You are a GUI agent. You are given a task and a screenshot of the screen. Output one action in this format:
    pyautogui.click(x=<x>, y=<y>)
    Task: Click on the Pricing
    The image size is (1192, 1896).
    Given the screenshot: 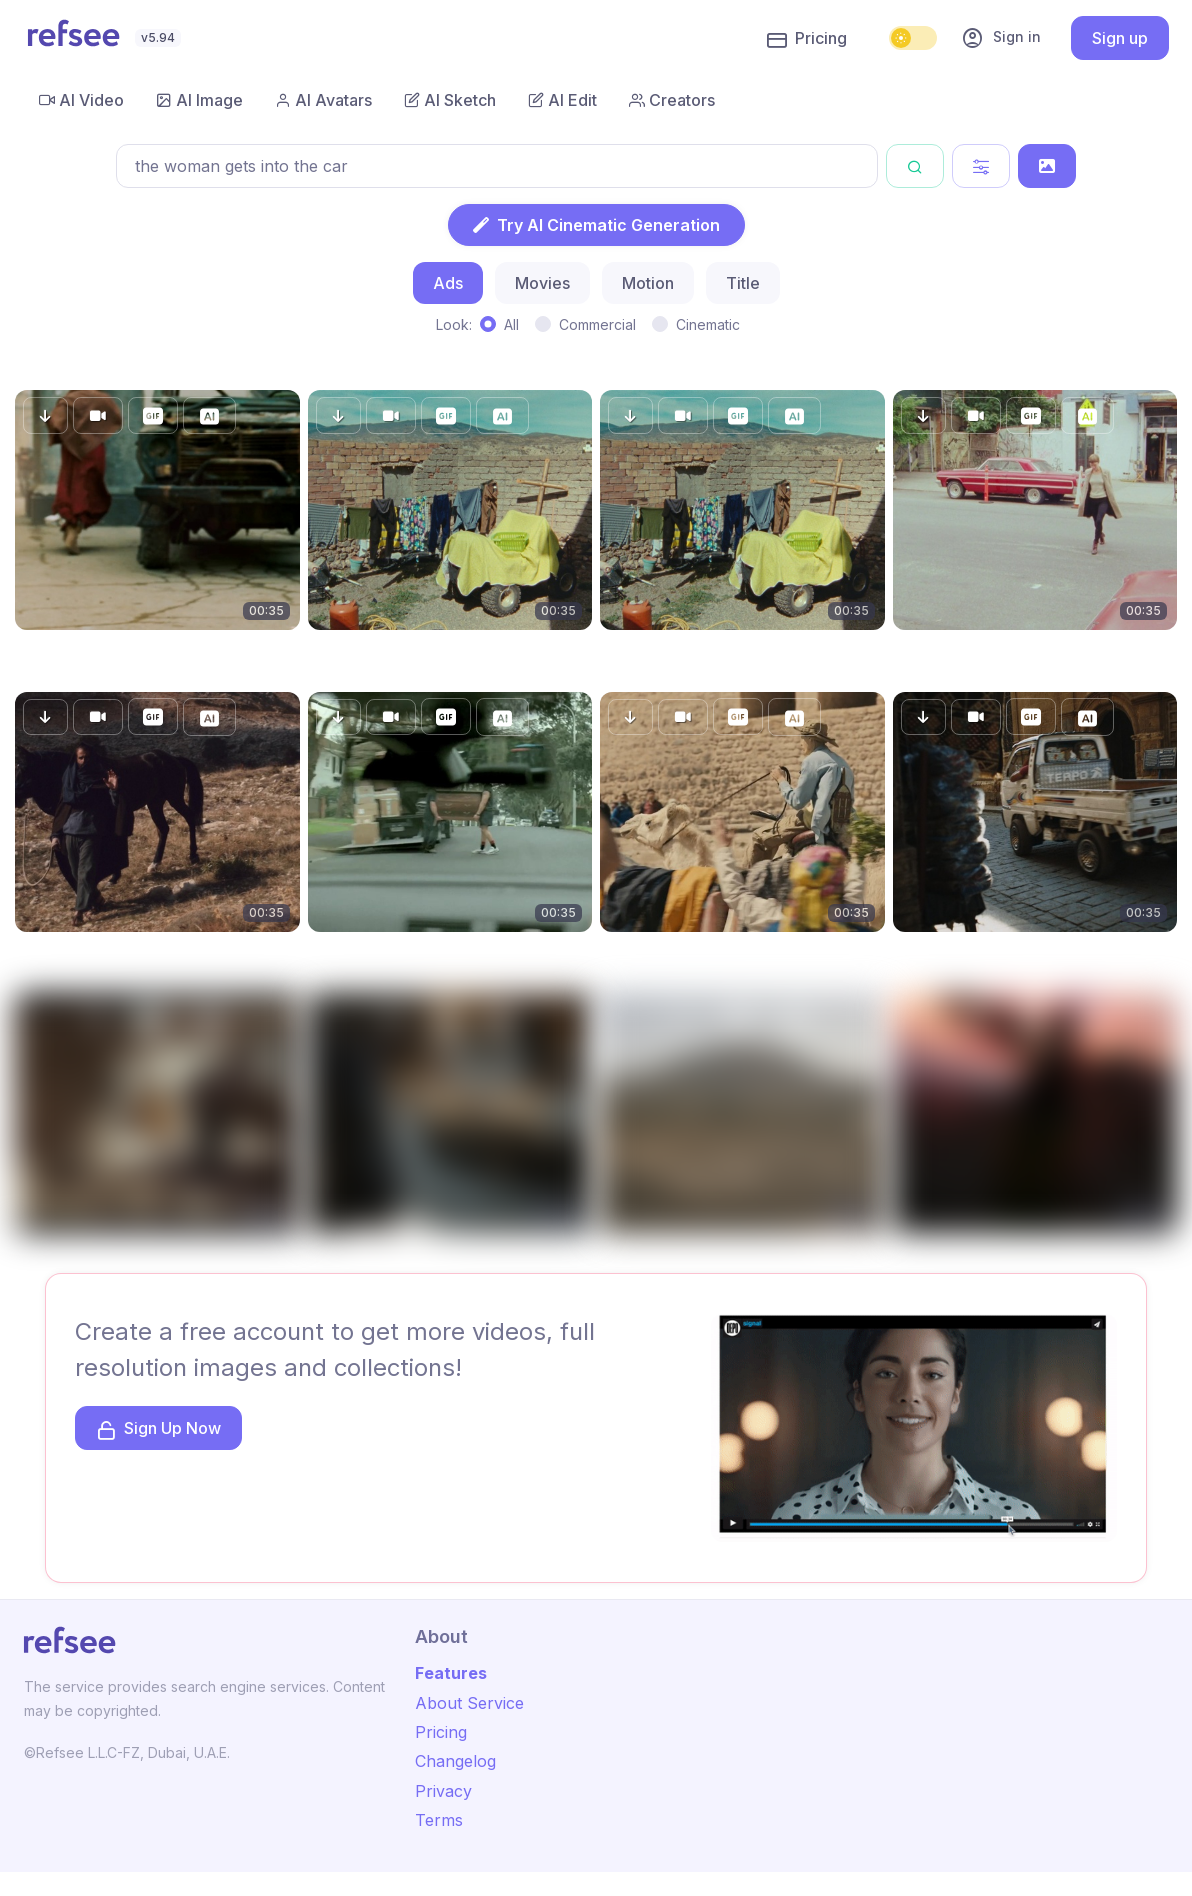 What is the action you would take?
    pyautogui.click(x=807, y=39)
    